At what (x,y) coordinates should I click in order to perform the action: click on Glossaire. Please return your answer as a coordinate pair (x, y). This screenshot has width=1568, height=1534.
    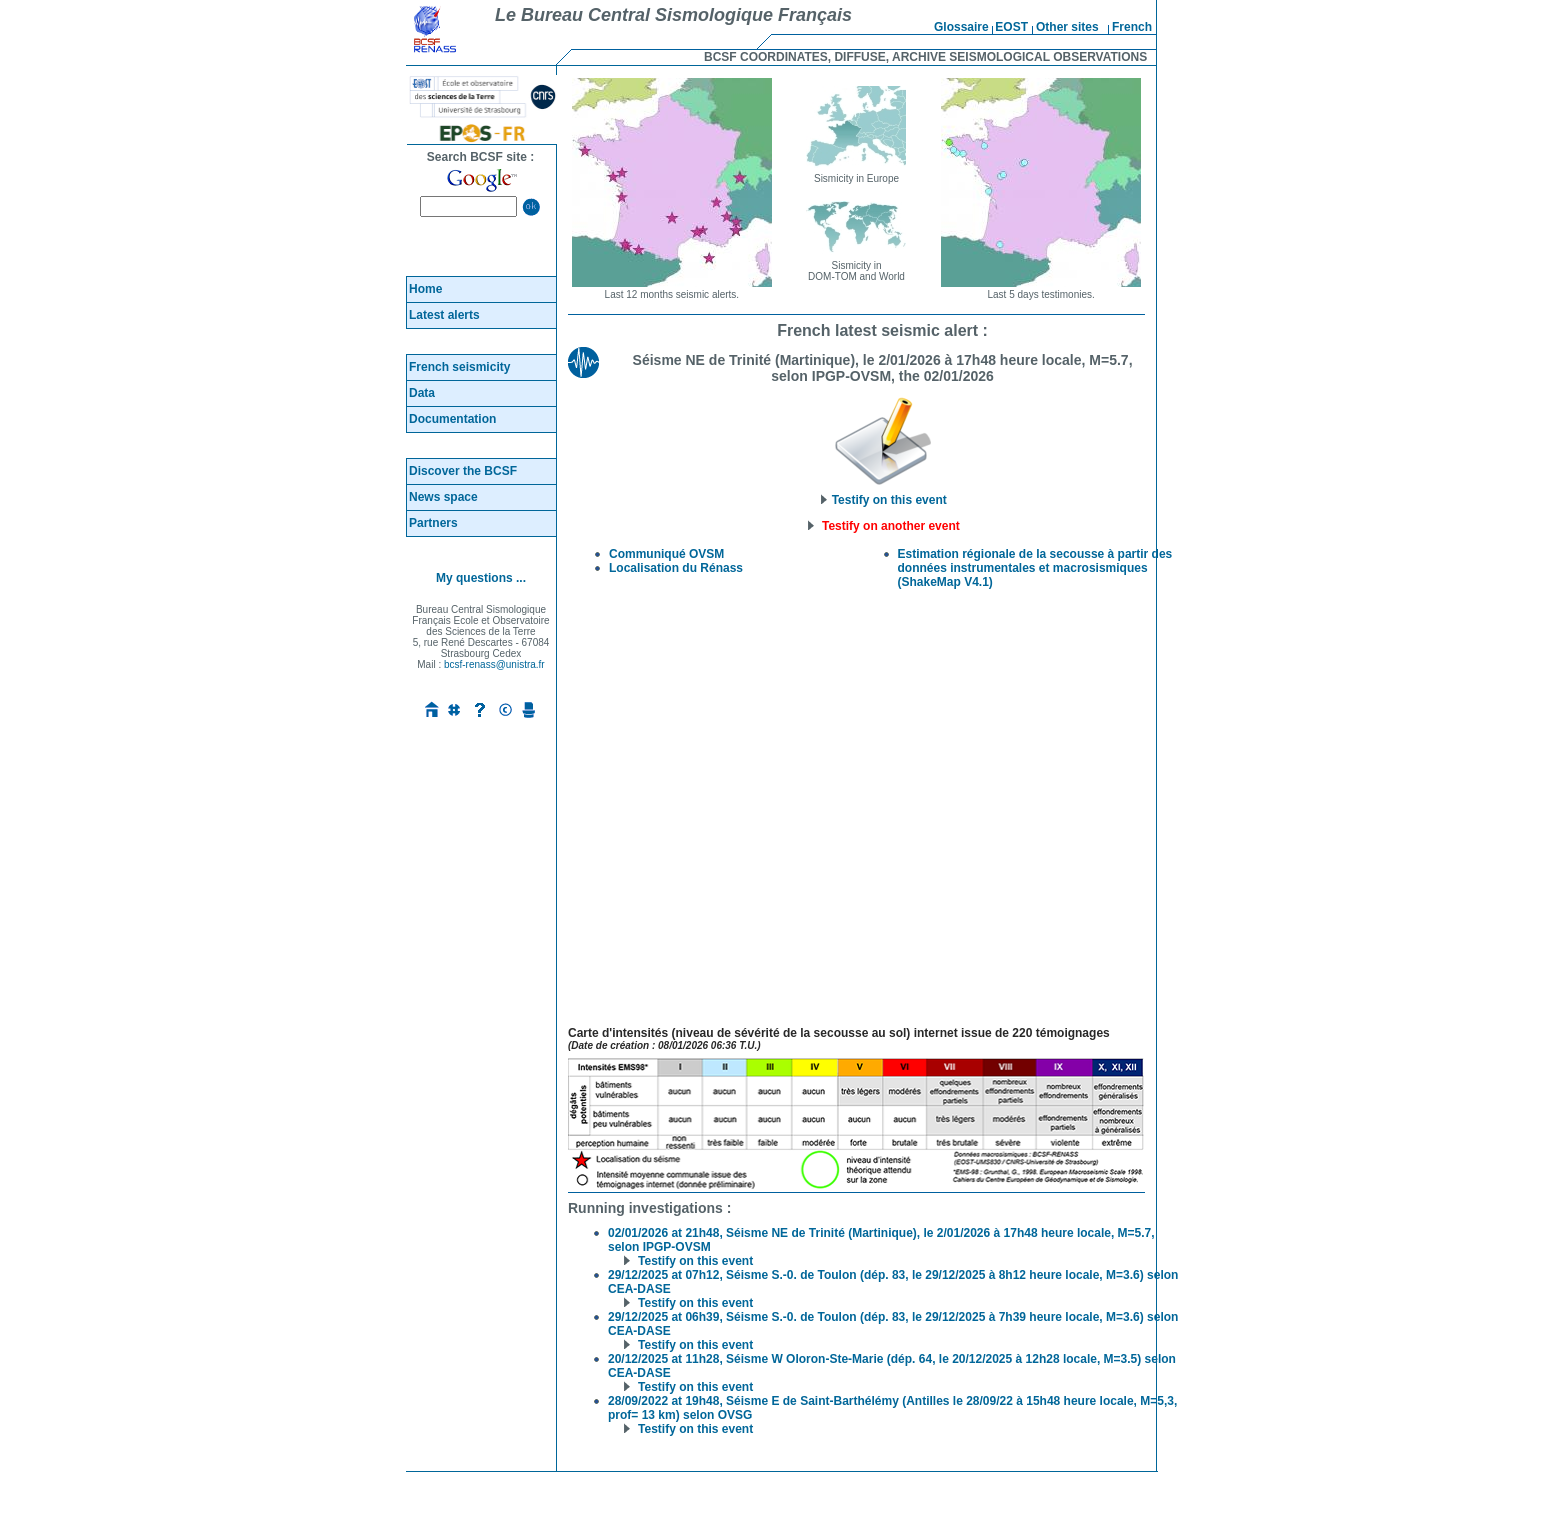
    Looking at the image, I should click on (961, 27).